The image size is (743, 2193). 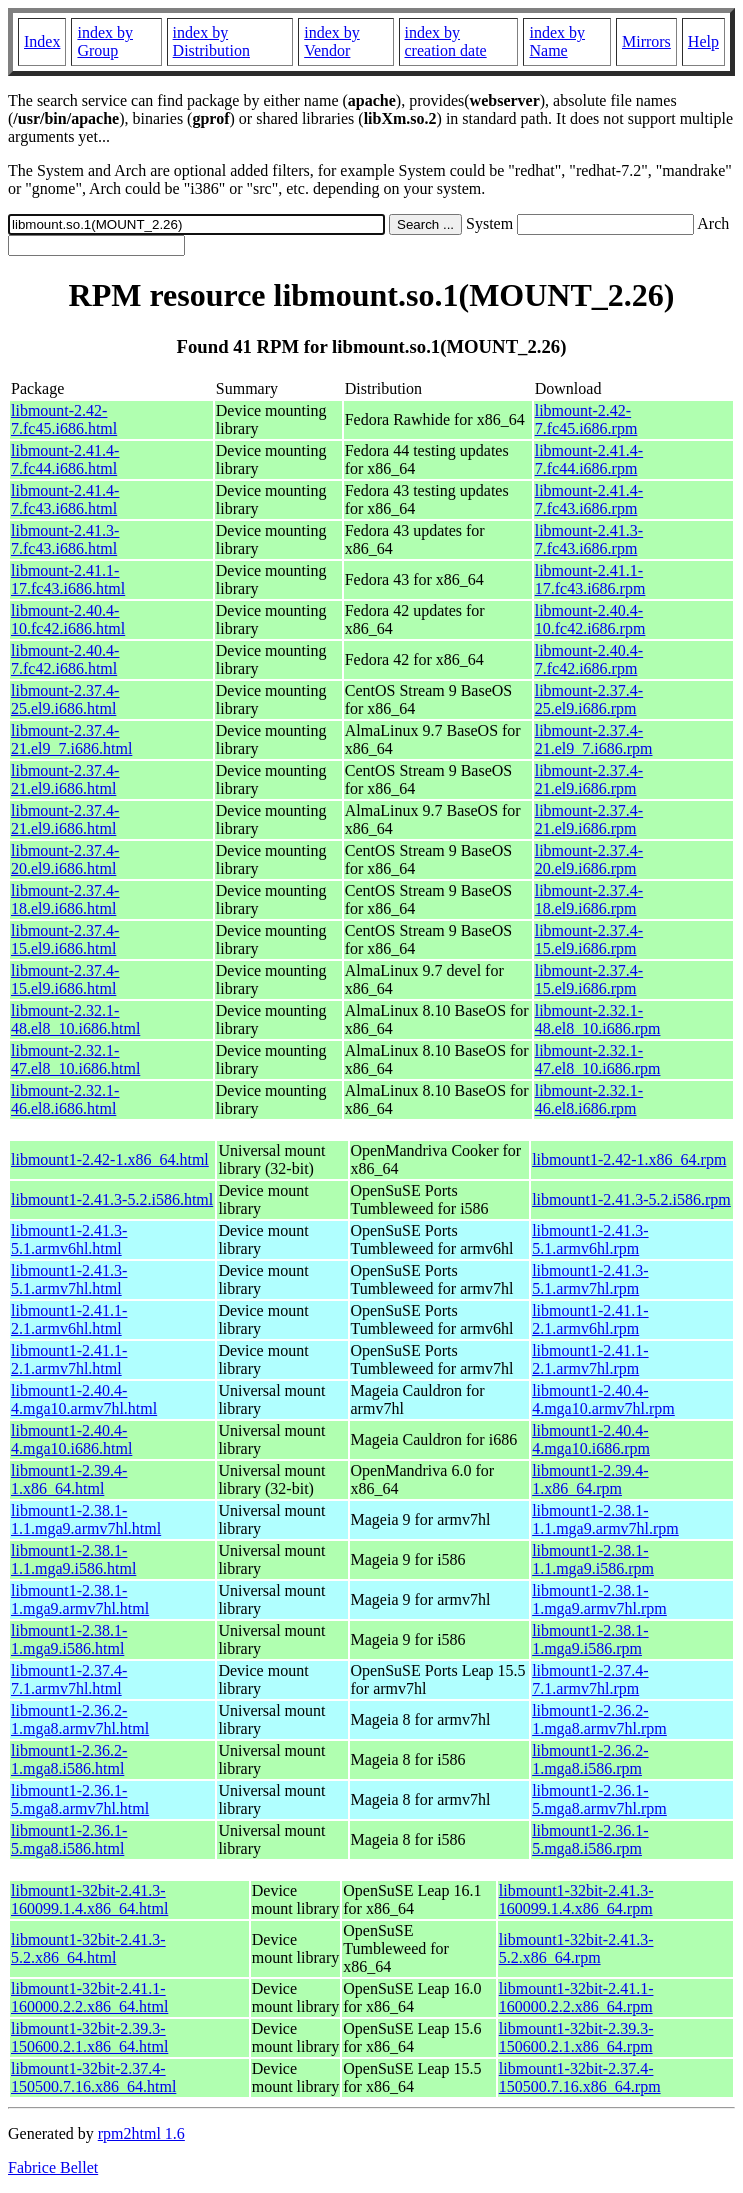 What do you see at coordinates (599, 1599) in the screenshot?
I see `libmount1-2.38.1-1.mga9.armv7hl.rpm` at bounding box center [599, 1599].